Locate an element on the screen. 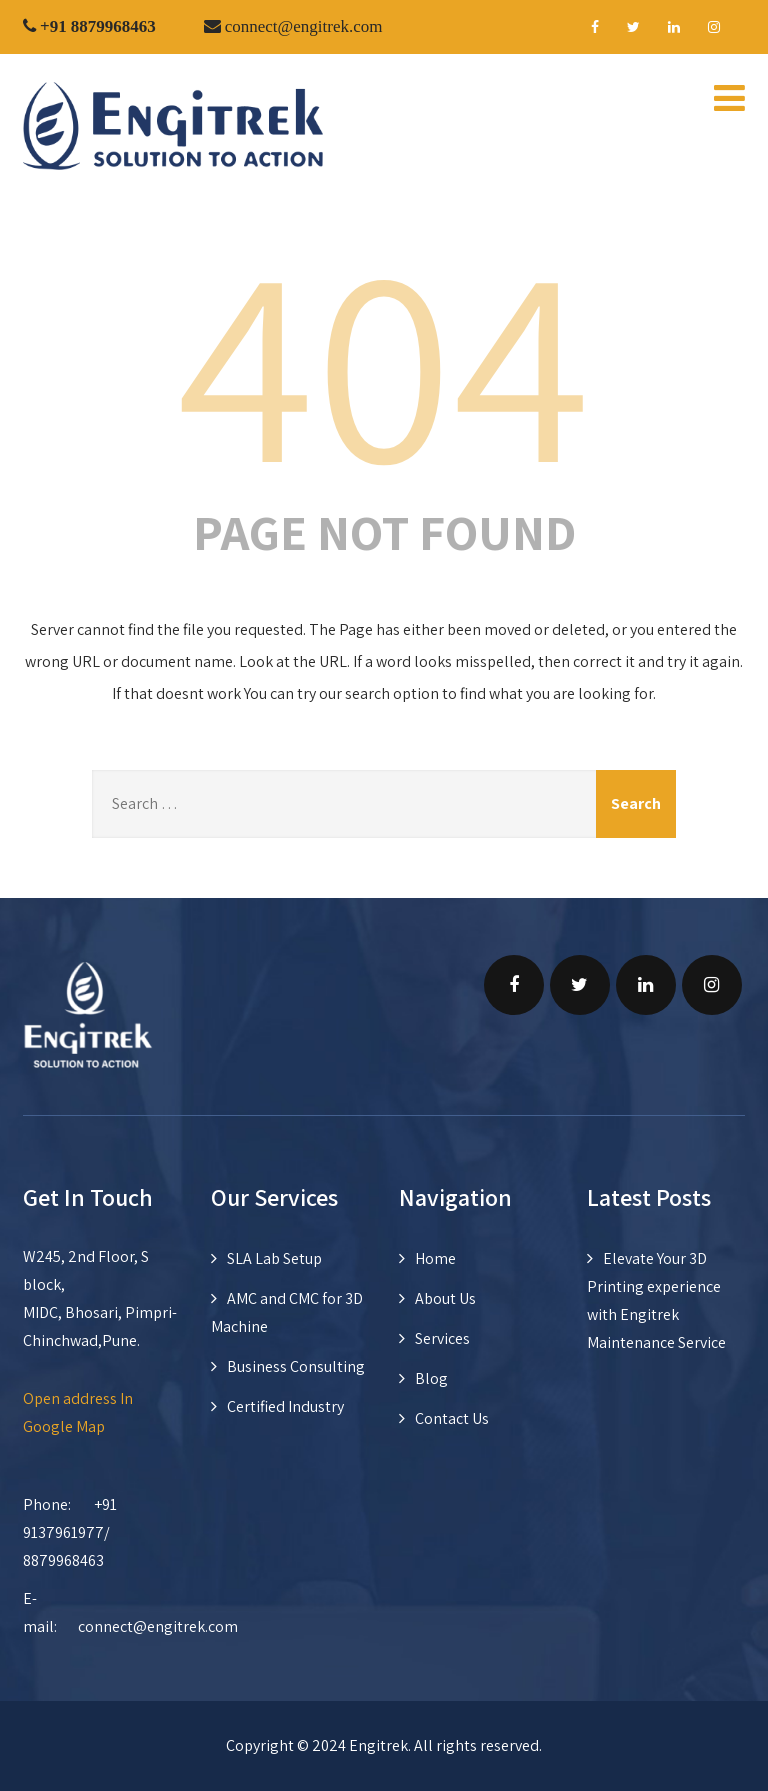  Home is located at coordinates (435, 1258).